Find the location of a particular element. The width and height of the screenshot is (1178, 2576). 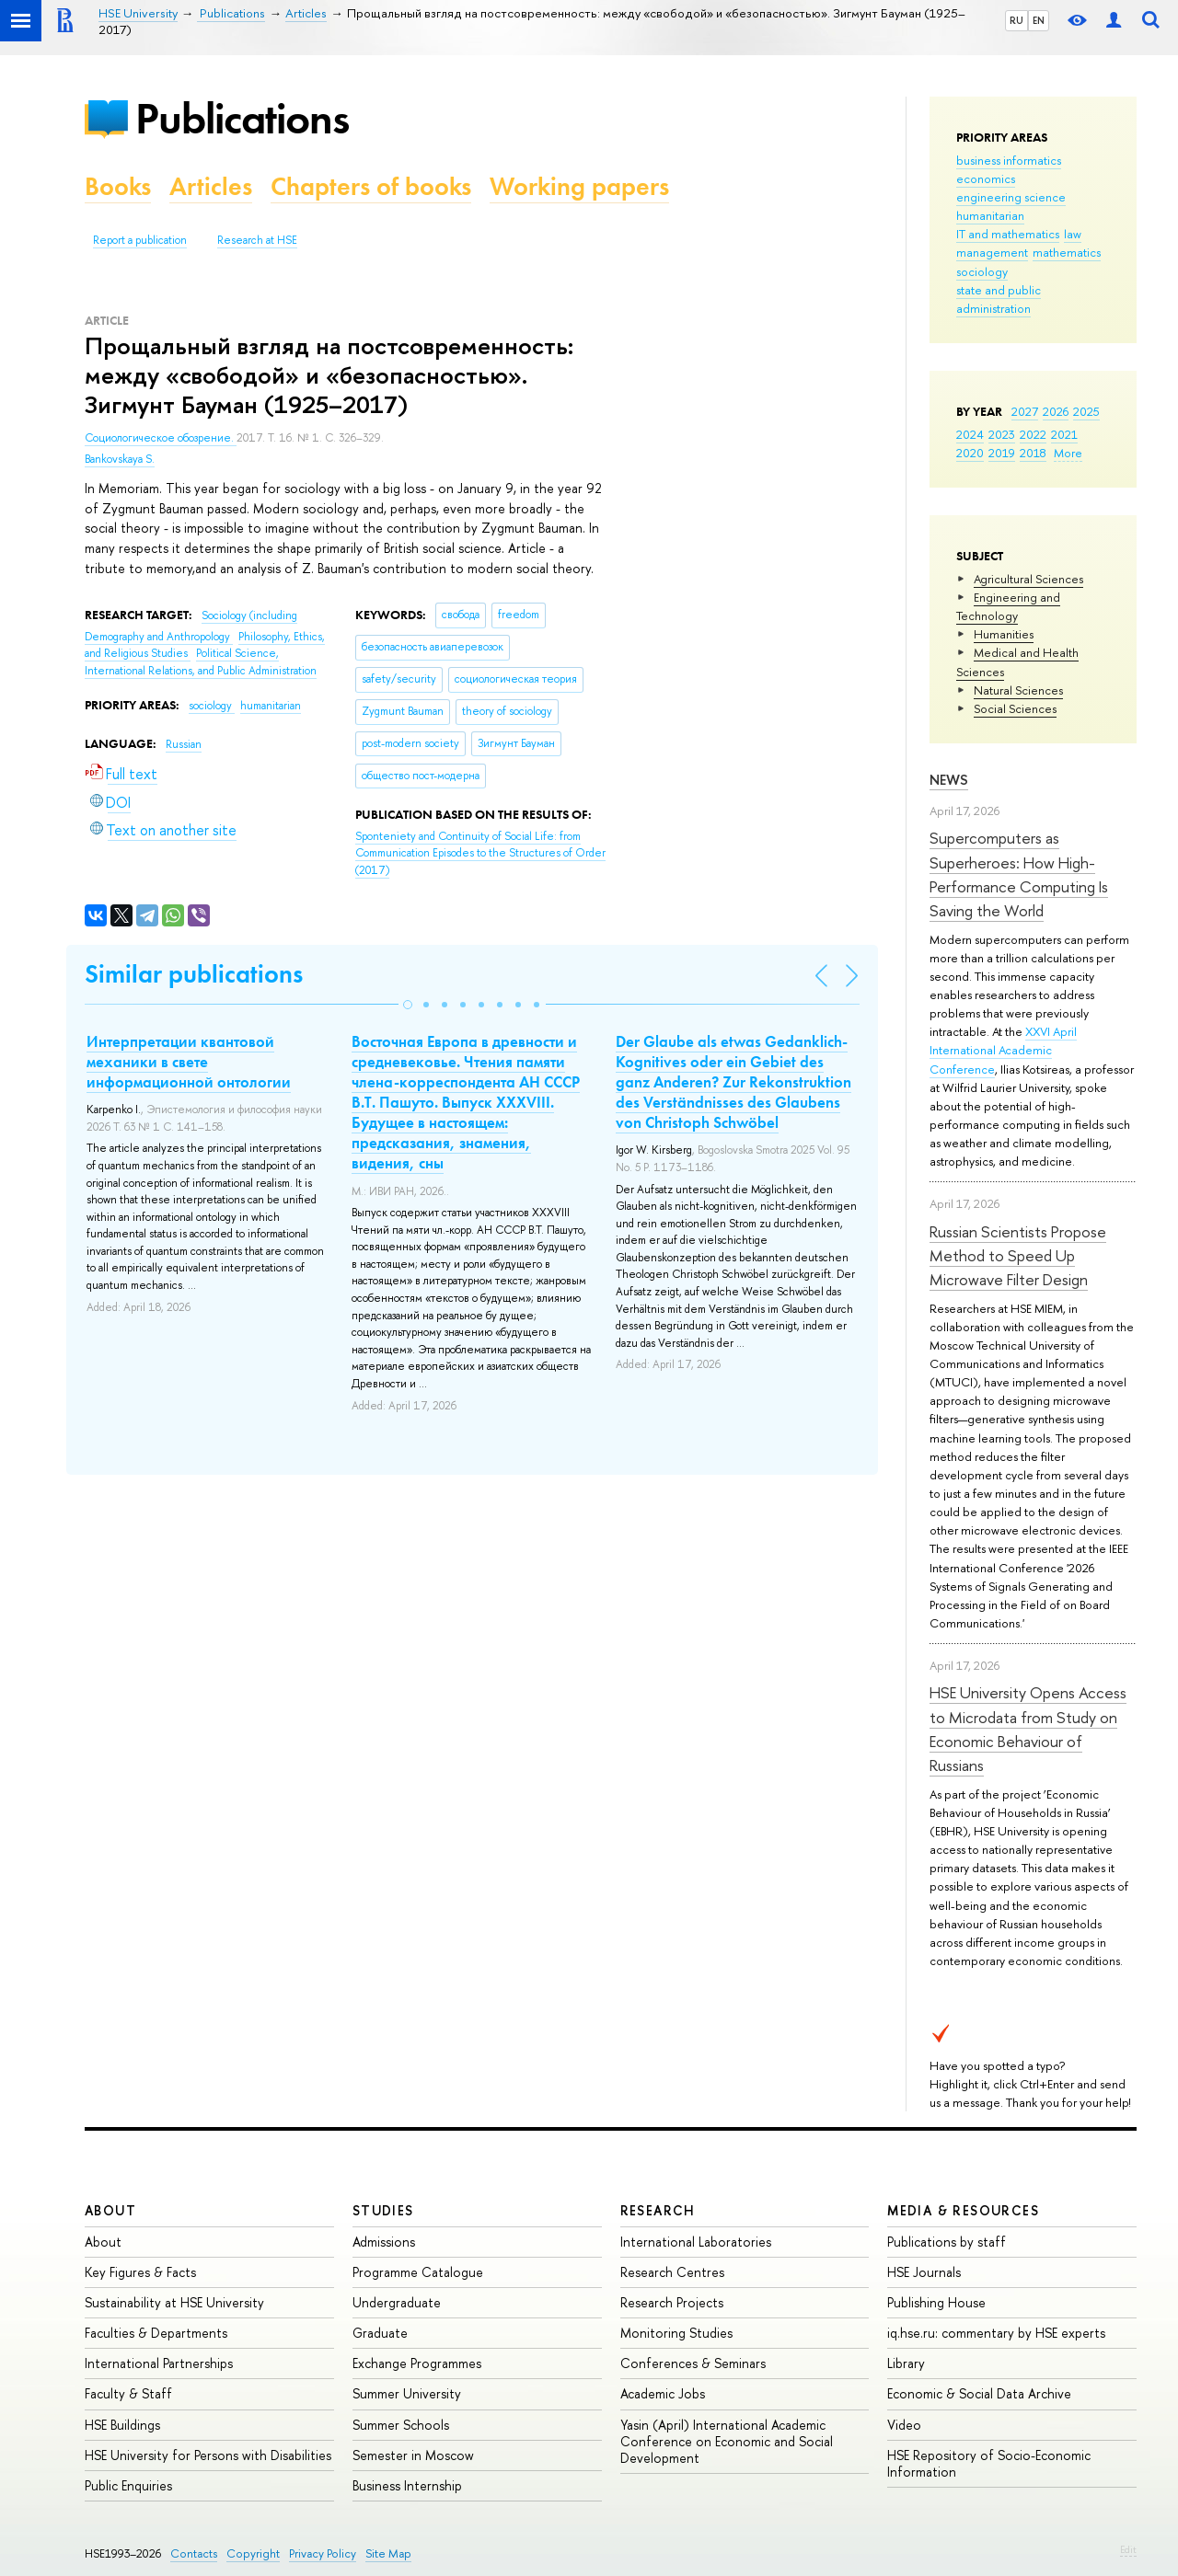

Programme Catalogue is located at coordinates (417, 2272).